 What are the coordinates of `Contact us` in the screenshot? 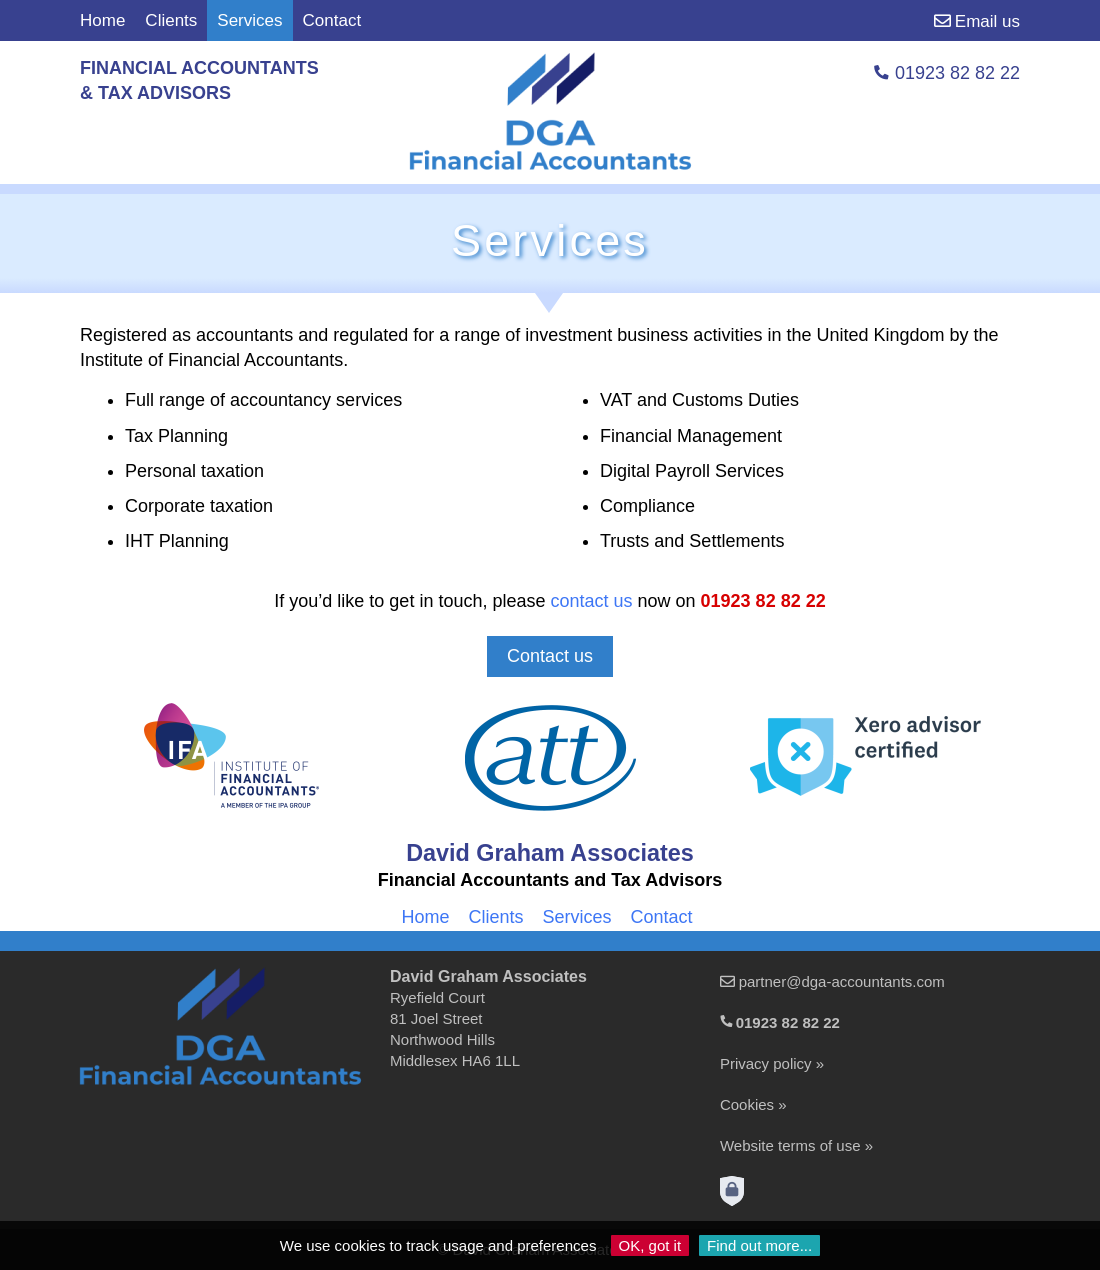 It's located at (550, 656).